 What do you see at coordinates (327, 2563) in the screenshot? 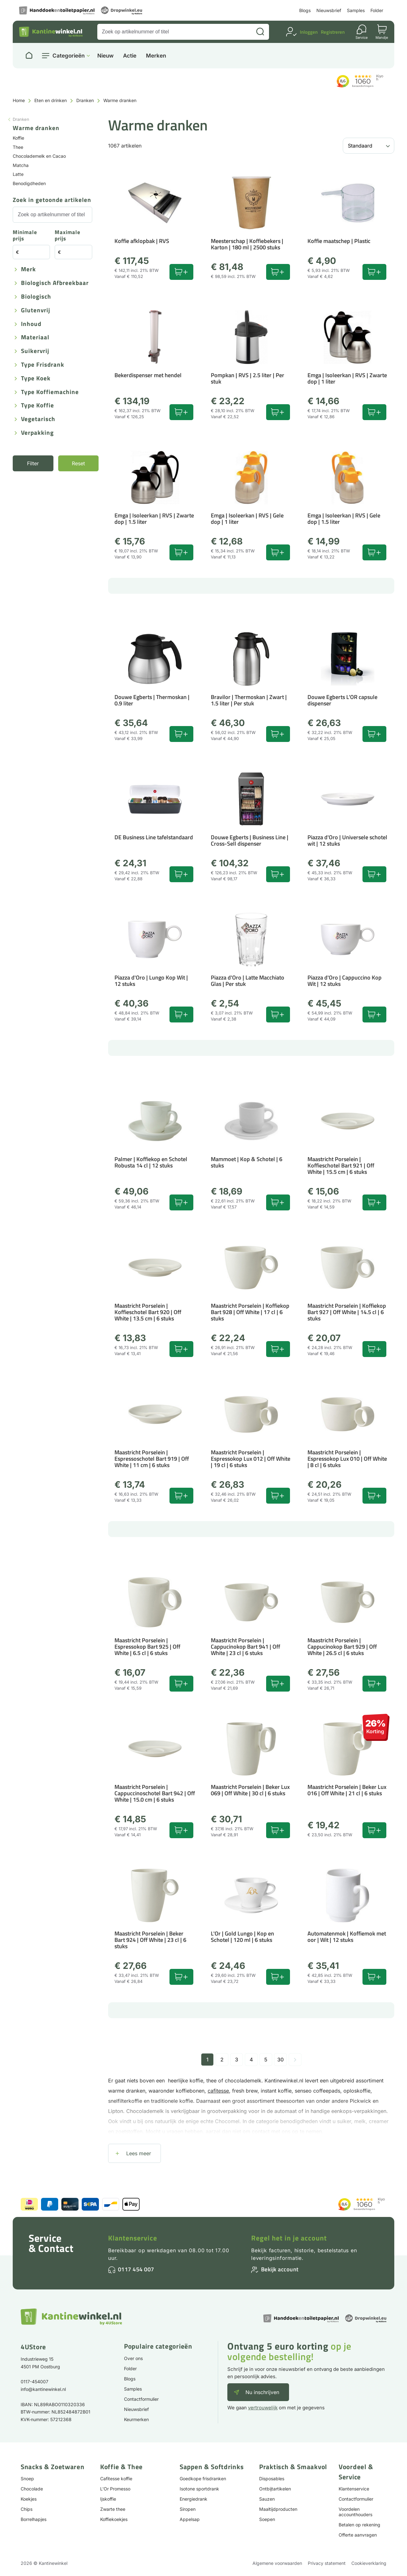
I see `Privacy statement` at bounding box center [327, 2563].